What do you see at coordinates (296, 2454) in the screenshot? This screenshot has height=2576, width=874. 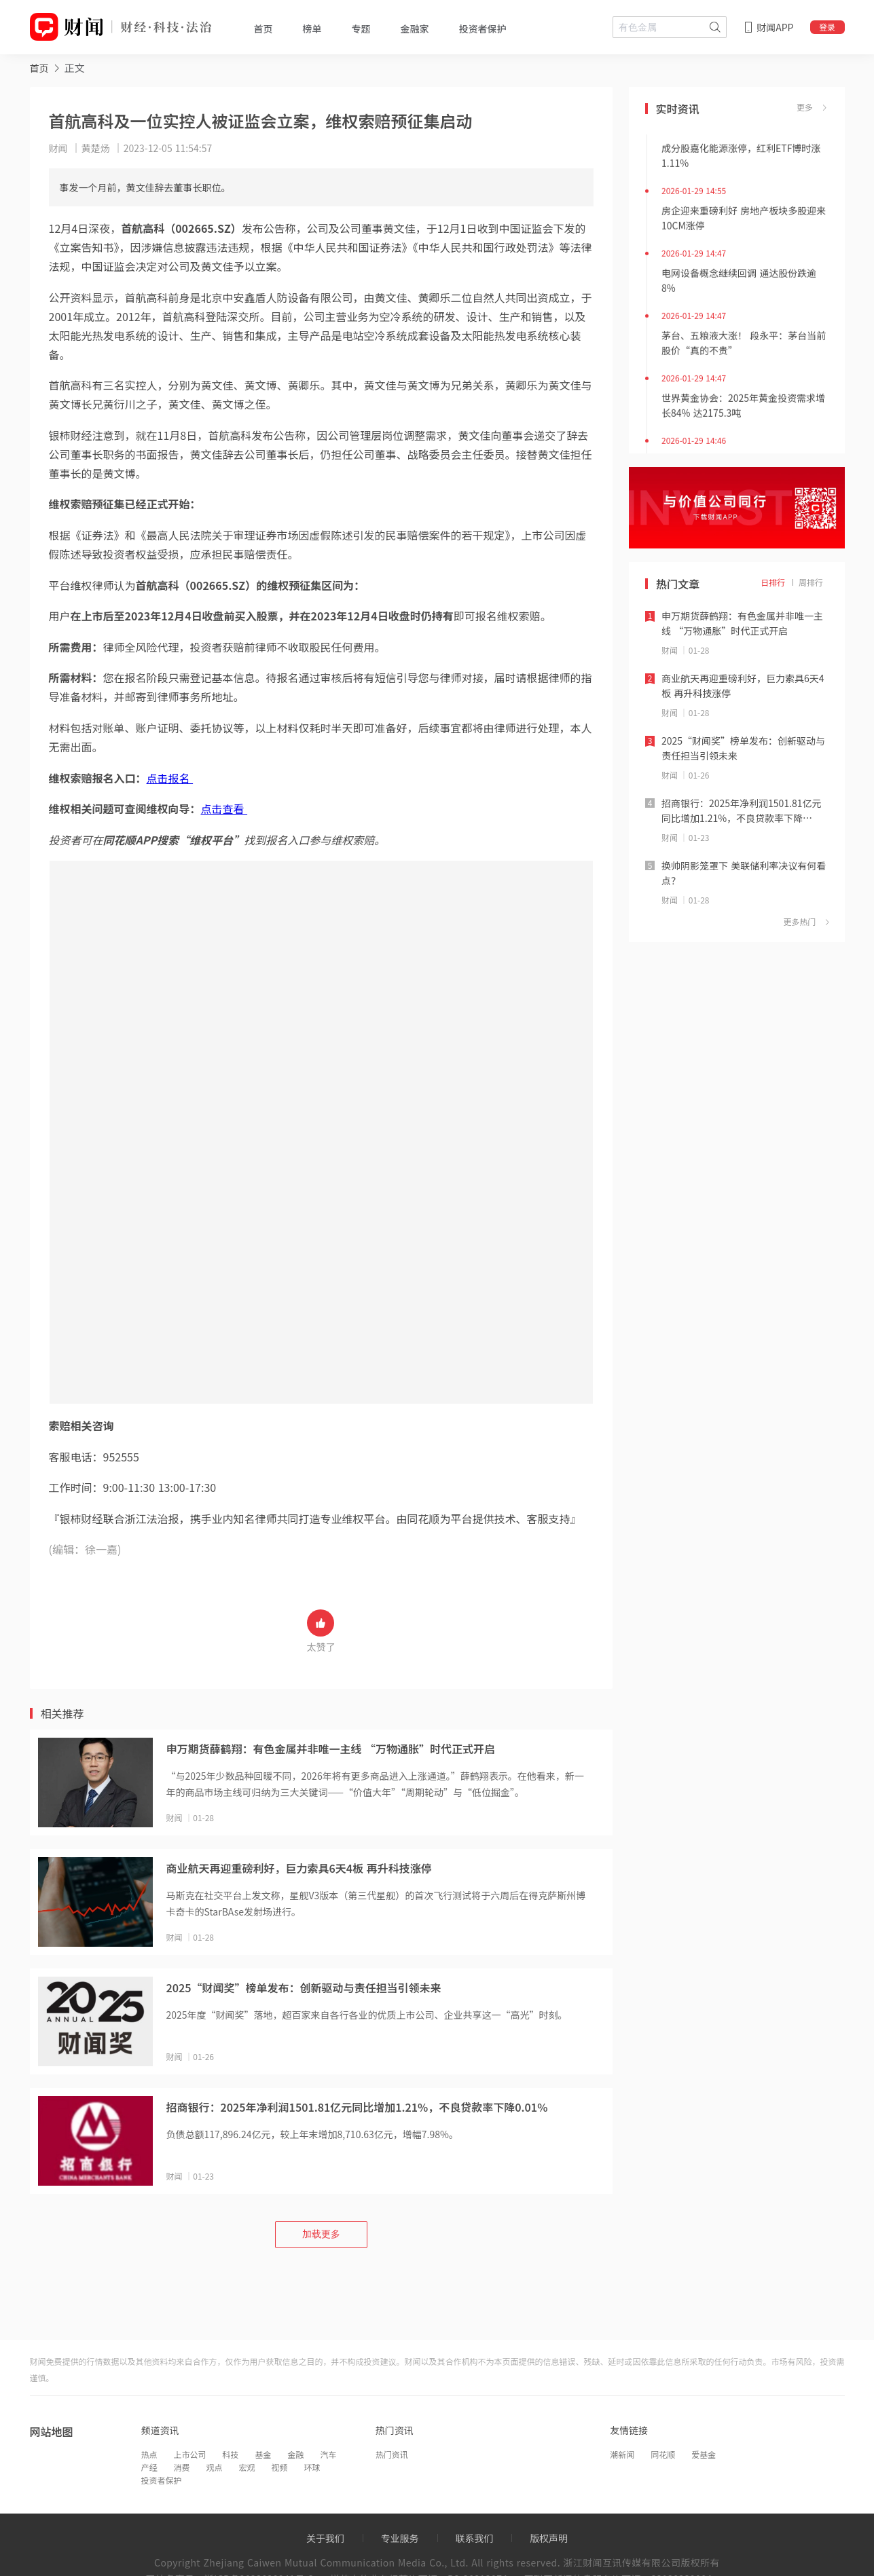 I see `金融` at bounding box center [296, 2454].